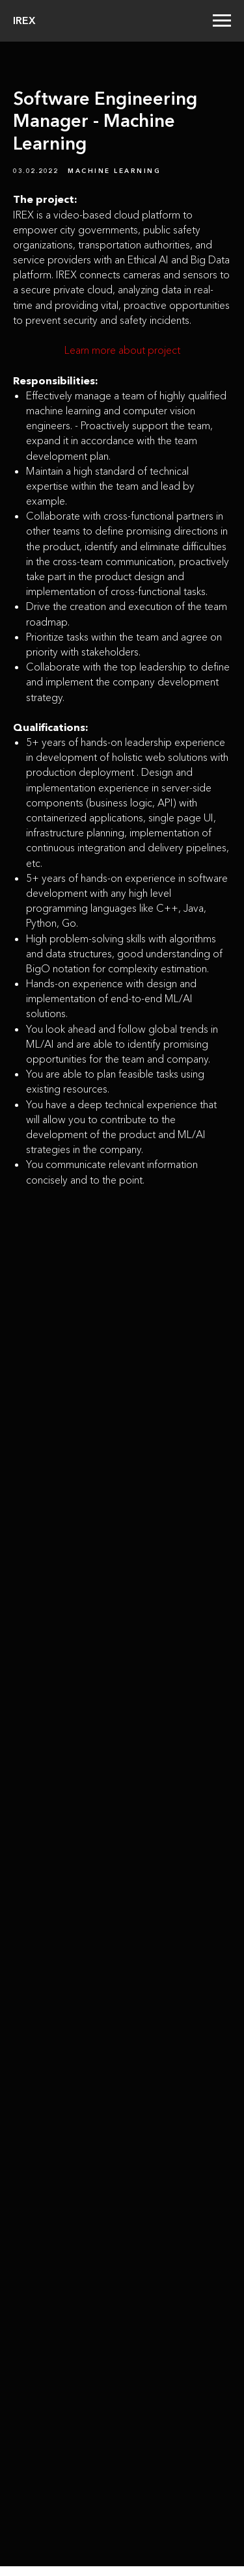 The height and width of the screenshot is (2576, 244). Describe the element at coordinates (122, 349) in the screenshot. I see `Learn more about project` at that location.